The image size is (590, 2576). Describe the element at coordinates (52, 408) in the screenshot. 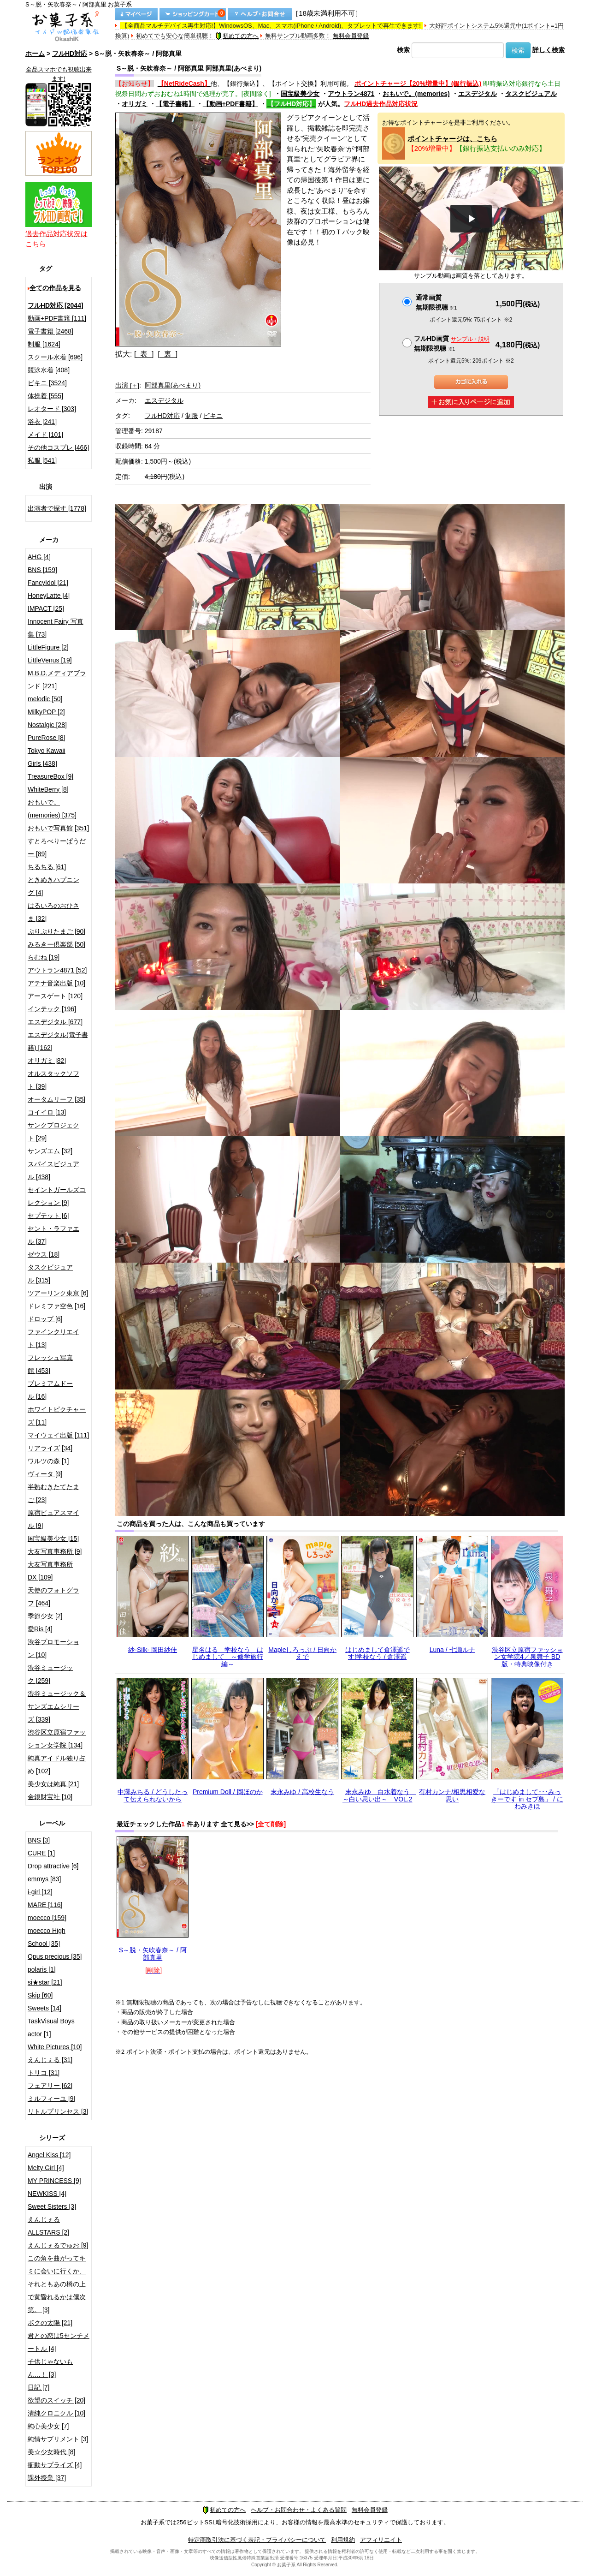

I see `レオタード [303]` at that location.